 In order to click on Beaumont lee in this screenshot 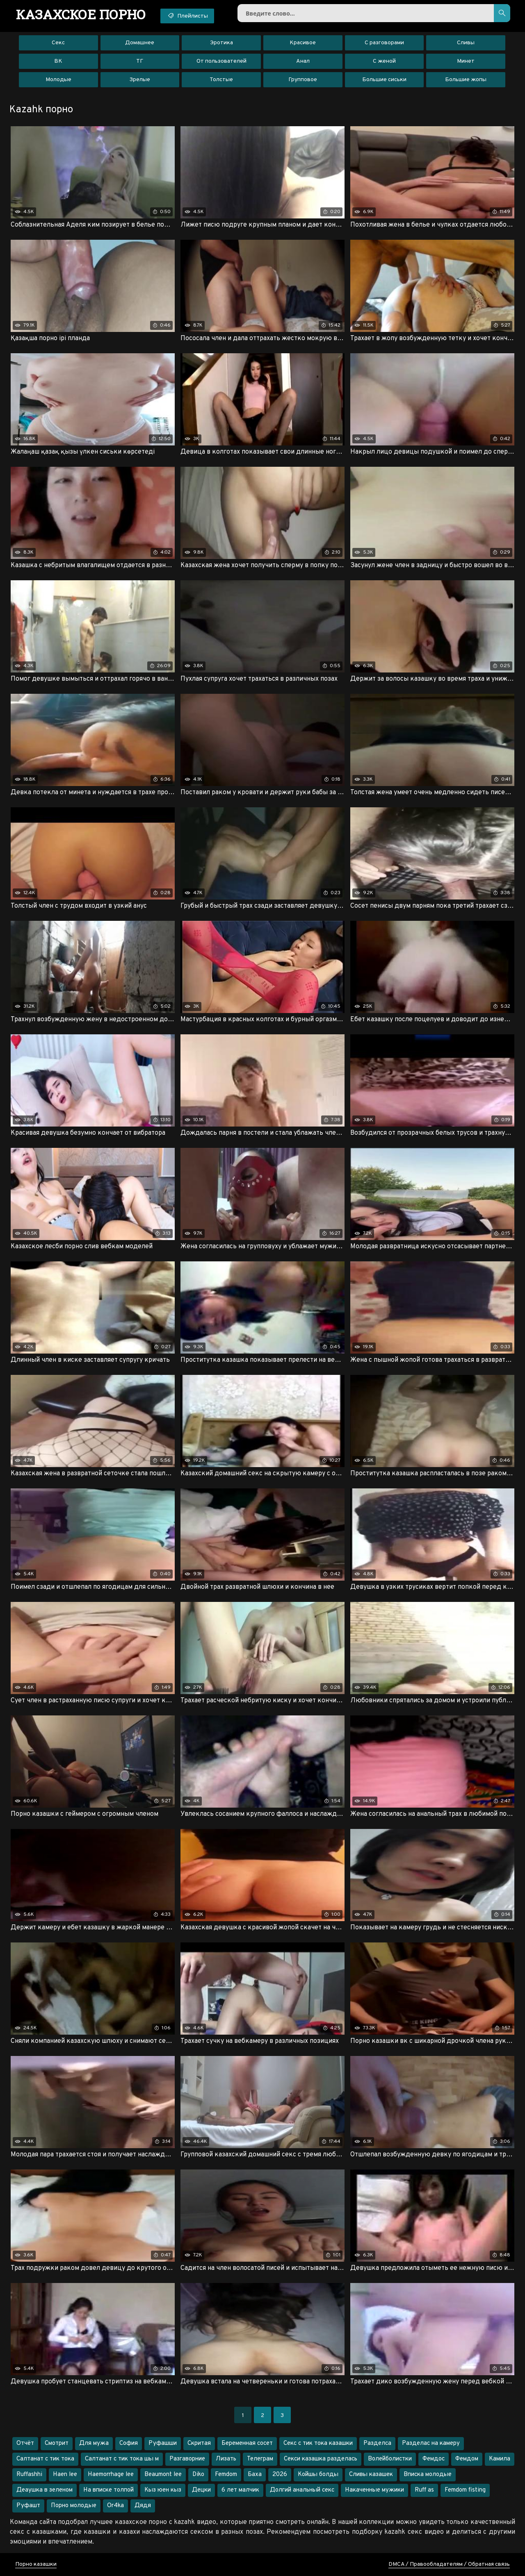, I will do `click(163, 2474)`.